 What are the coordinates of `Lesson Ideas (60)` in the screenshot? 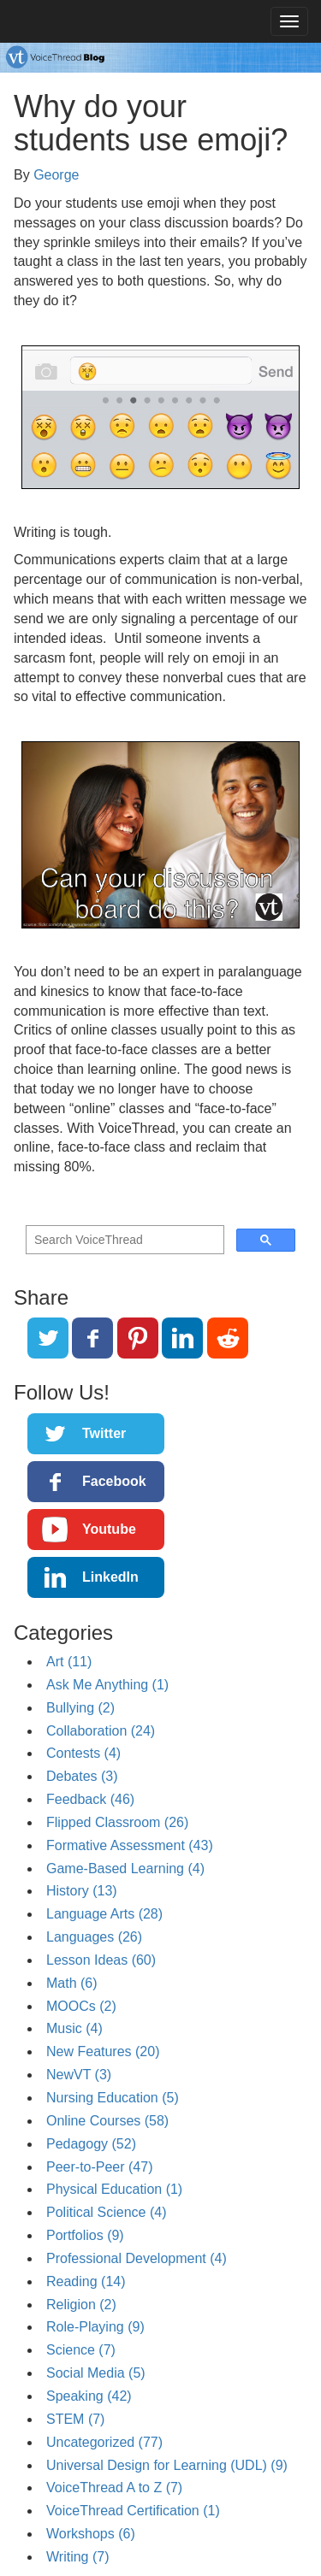 It's located at (101, 1960).